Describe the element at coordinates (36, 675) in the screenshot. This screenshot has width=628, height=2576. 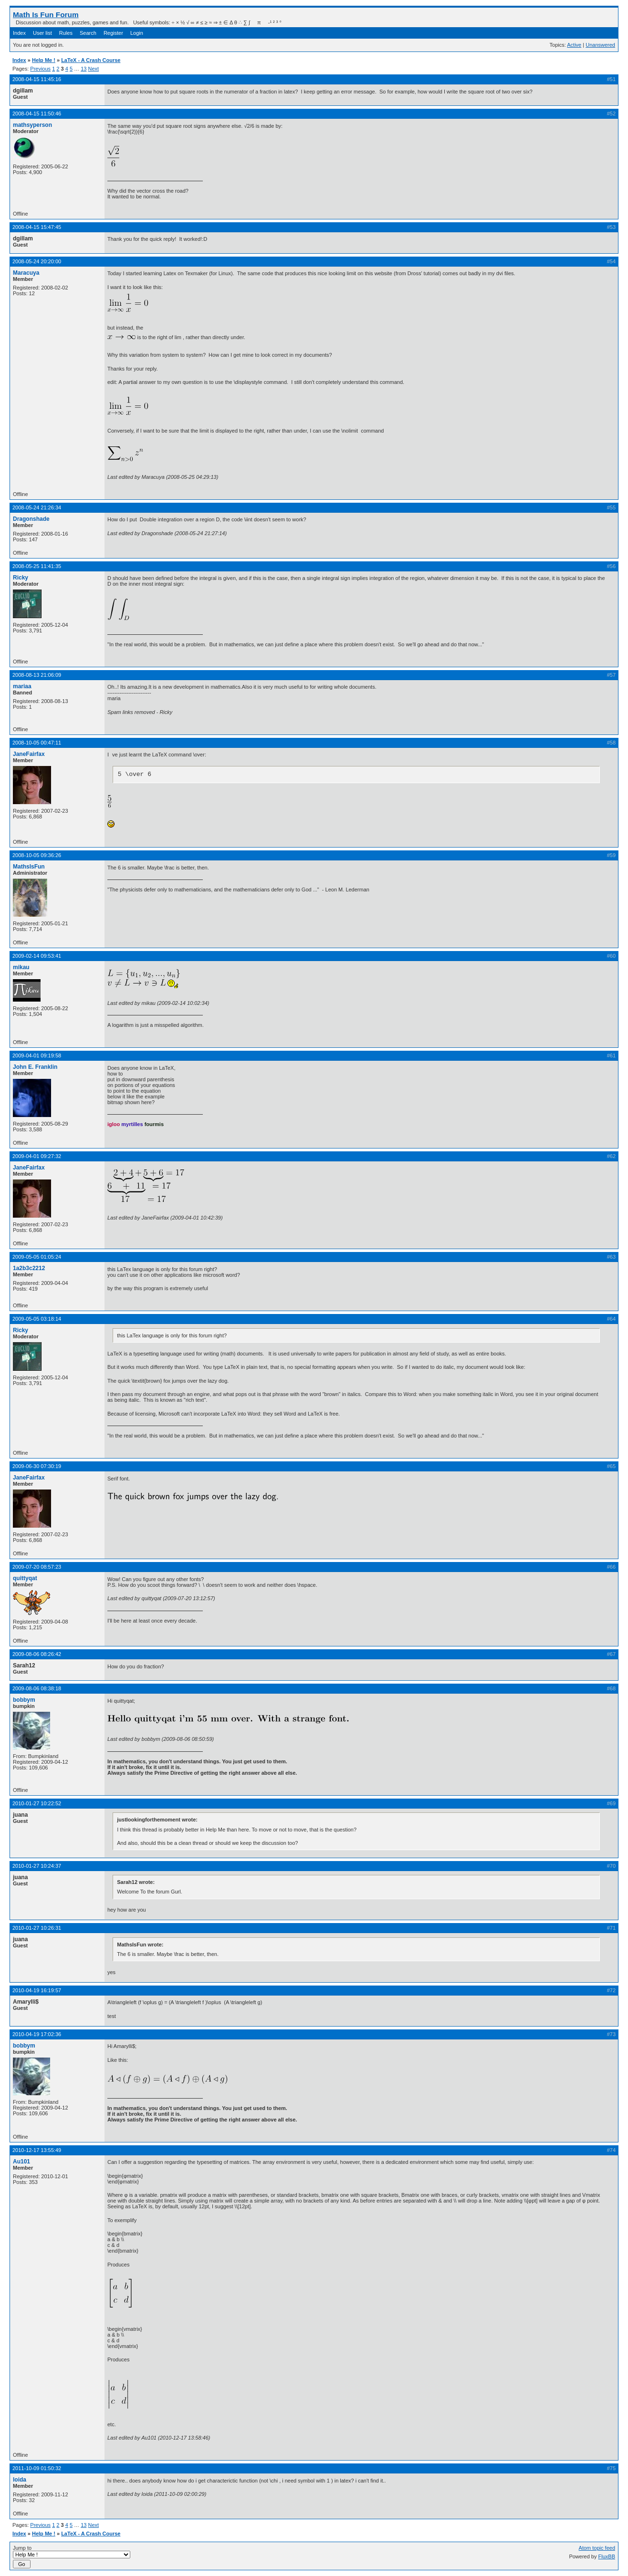
I see `2008-08-13 21:06:09` at that location.